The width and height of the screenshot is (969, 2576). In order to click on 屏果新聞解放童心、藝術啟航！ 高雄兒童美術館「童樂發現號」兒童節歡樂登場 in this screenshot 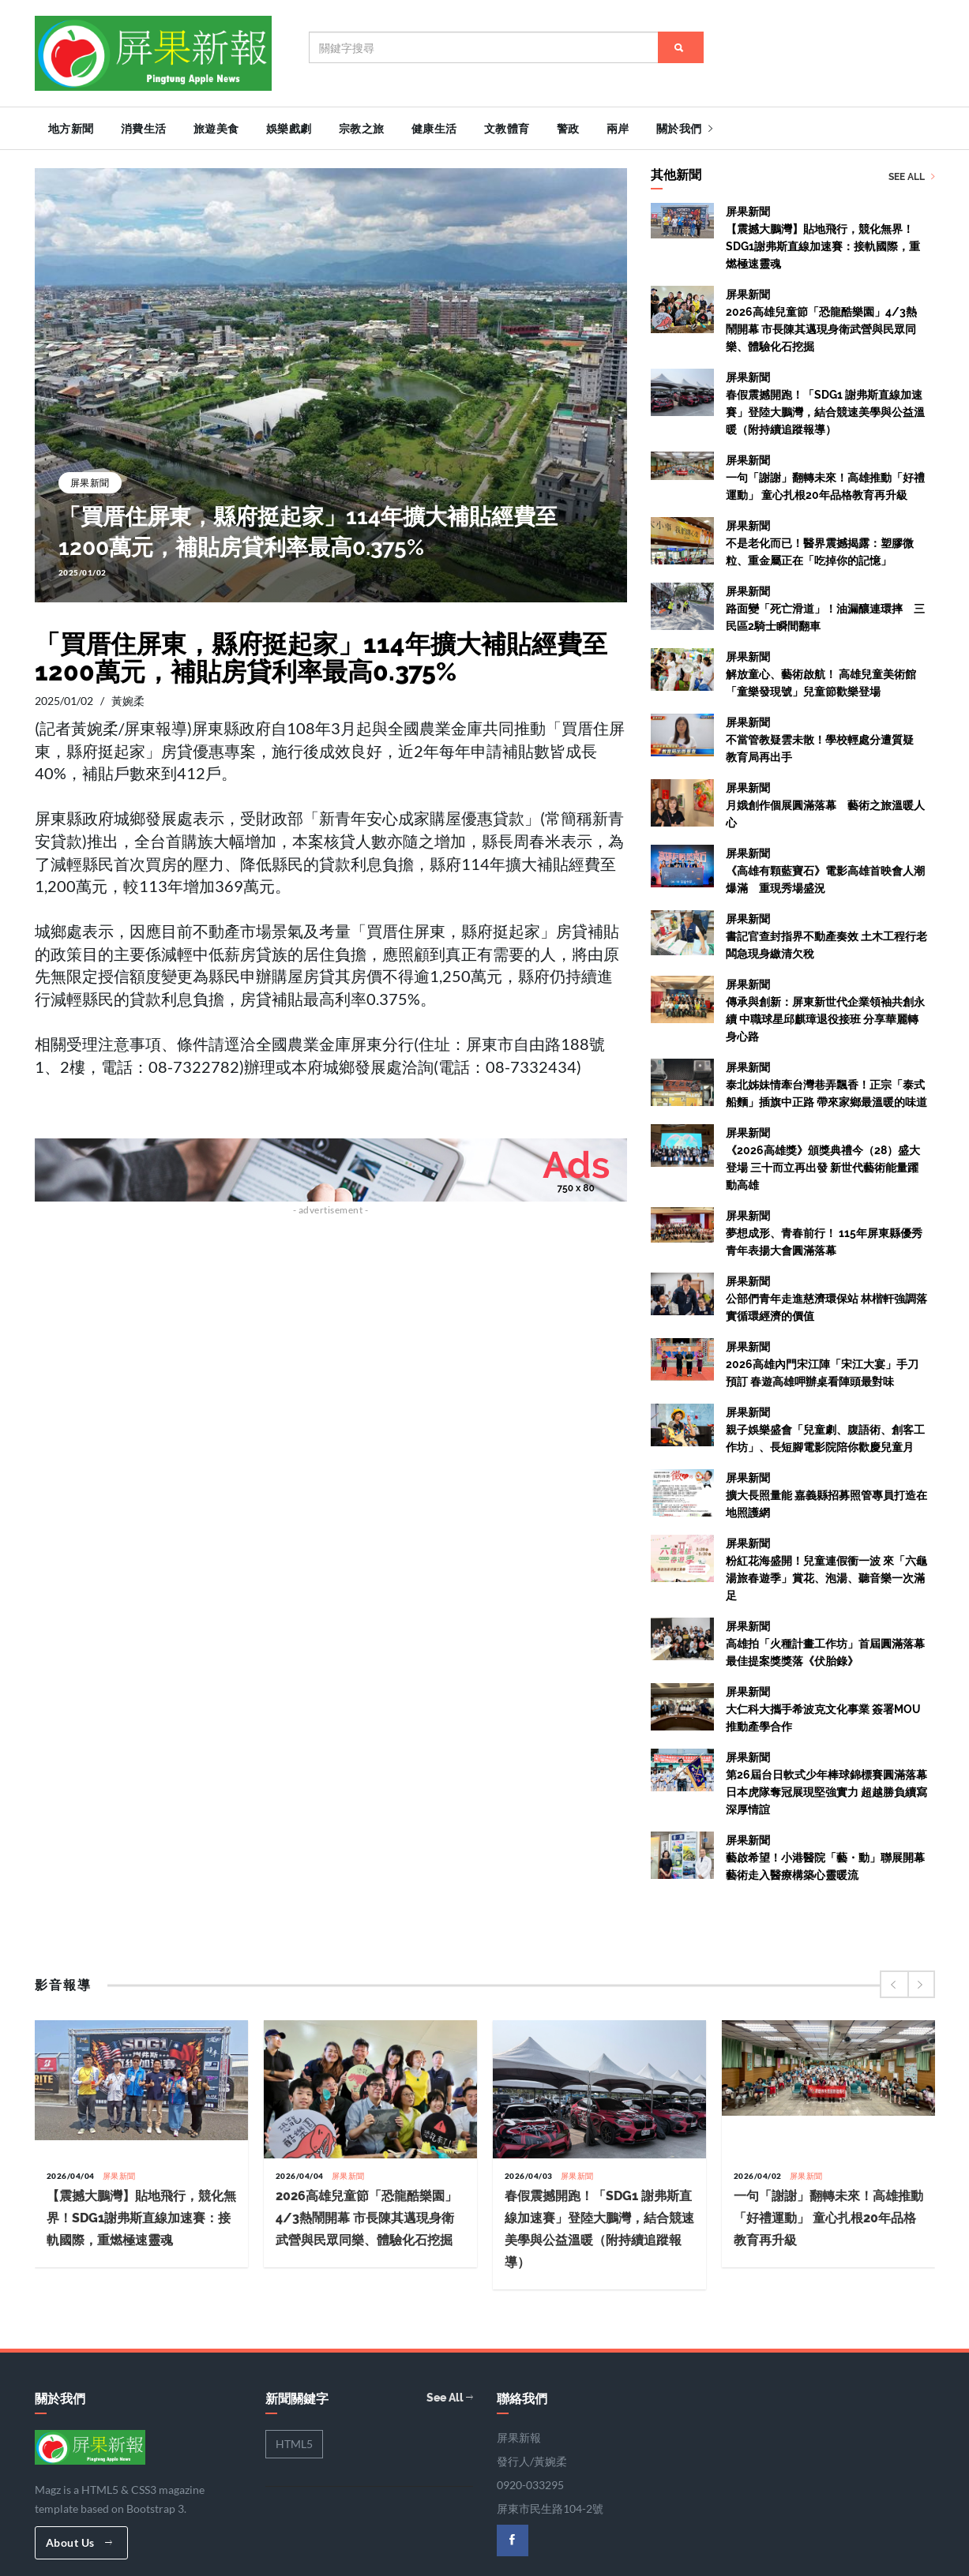, I will do `click(821, 672)`.